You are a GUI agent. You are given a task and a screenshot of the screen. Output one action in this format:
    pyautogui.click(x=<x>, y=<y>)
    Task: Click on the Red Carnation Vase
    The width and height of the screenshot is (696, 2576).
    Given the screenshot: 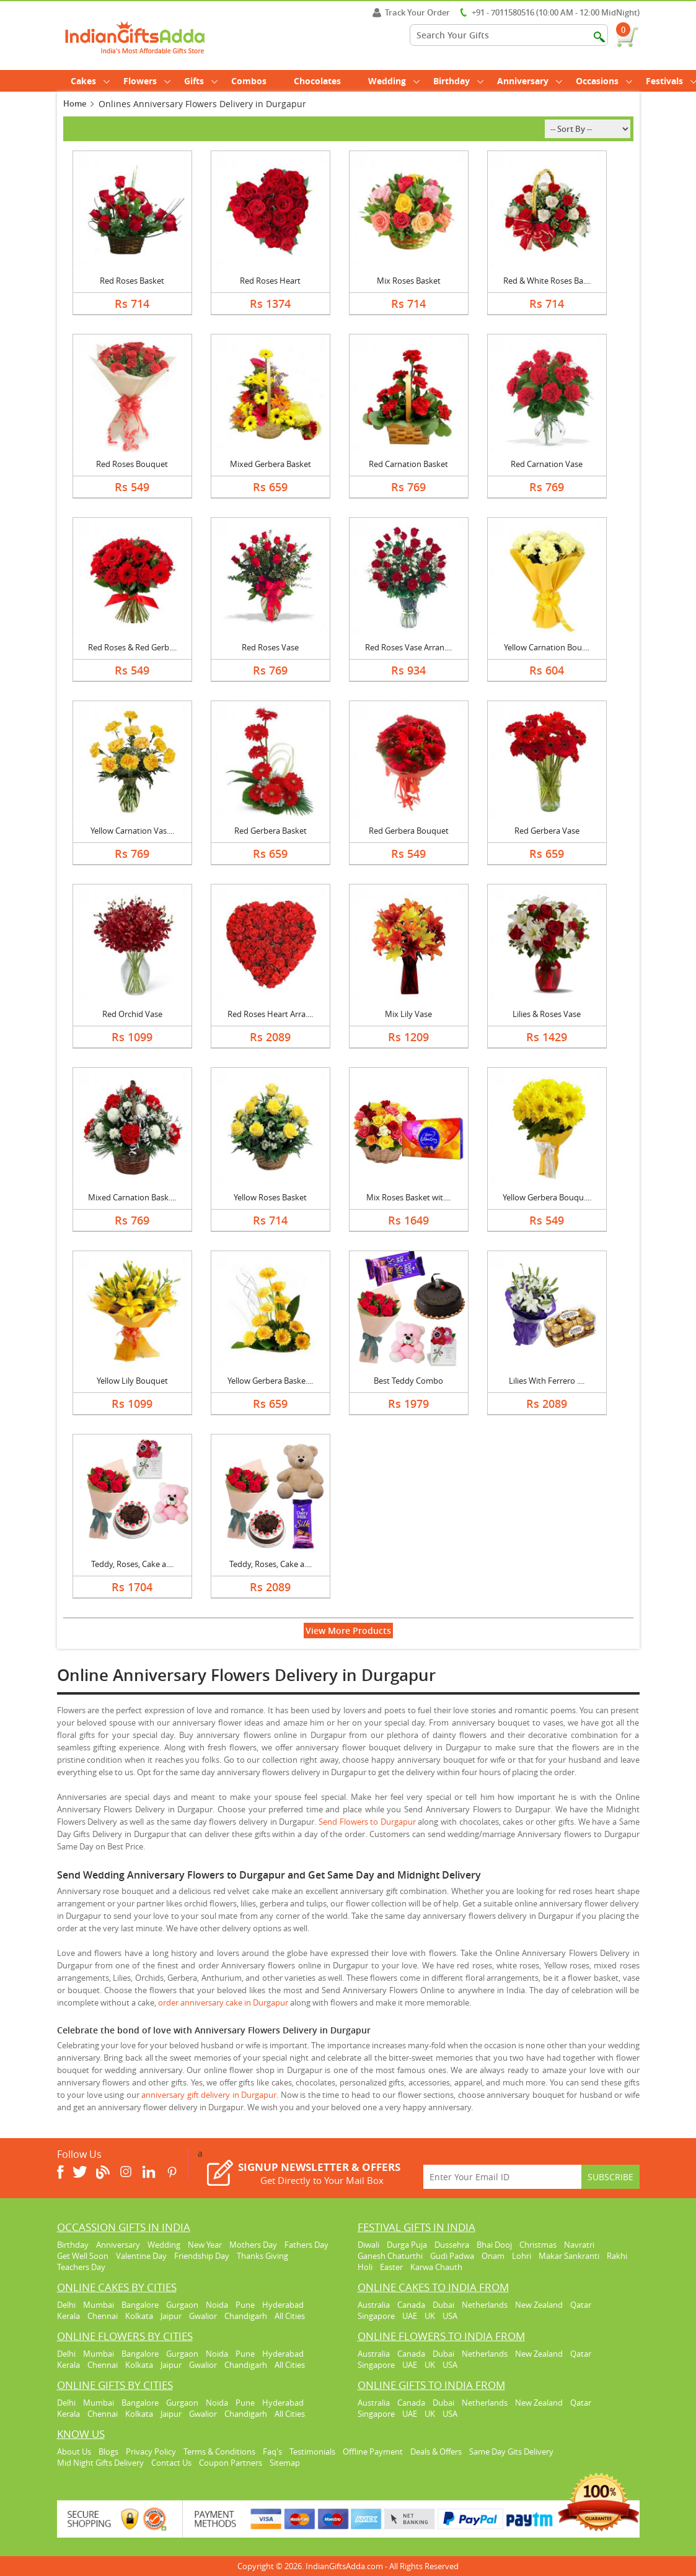 What is the action you would take?
    pyautogui.click(x=547, y=463)
    